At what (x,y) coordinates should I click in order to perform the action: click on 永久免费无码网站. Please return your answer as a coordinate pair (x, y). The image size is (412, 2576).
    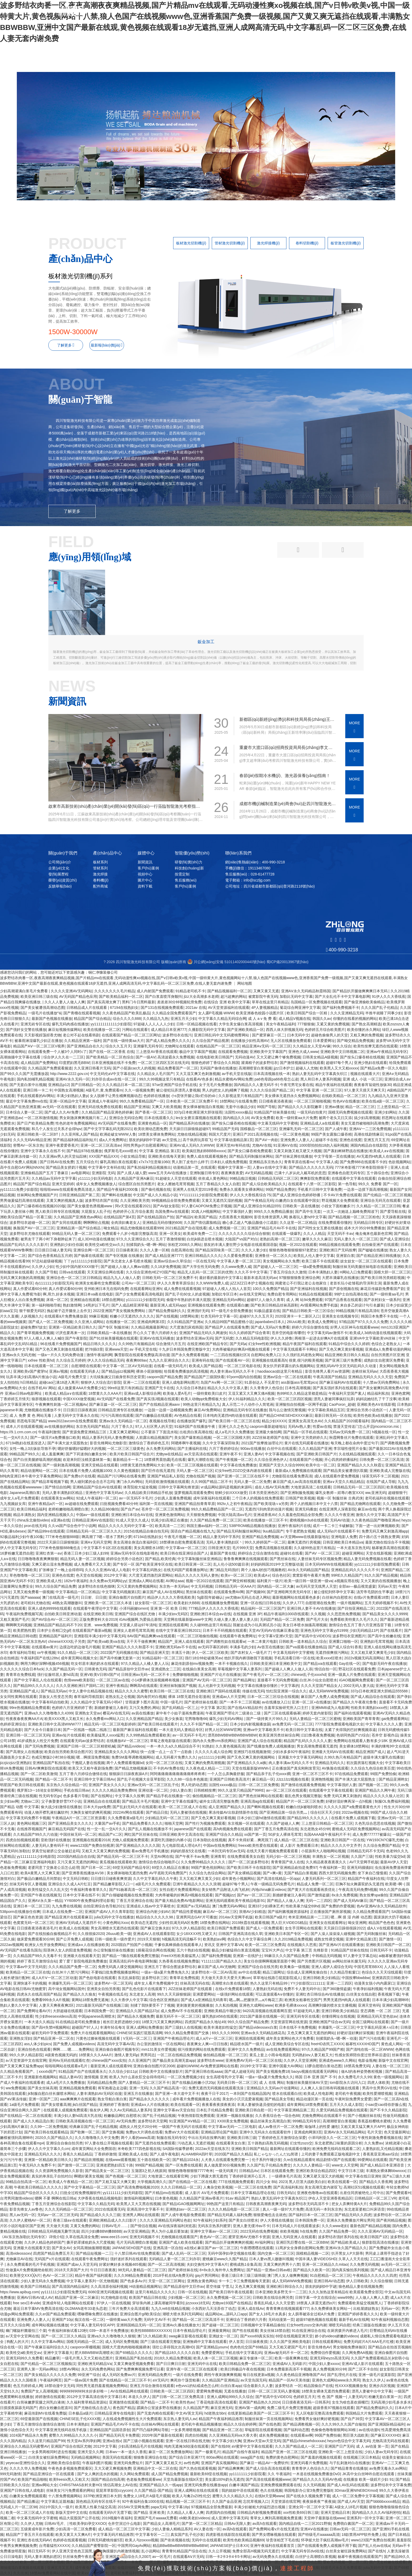
    Looking at the image, I should click on (161, 1448).